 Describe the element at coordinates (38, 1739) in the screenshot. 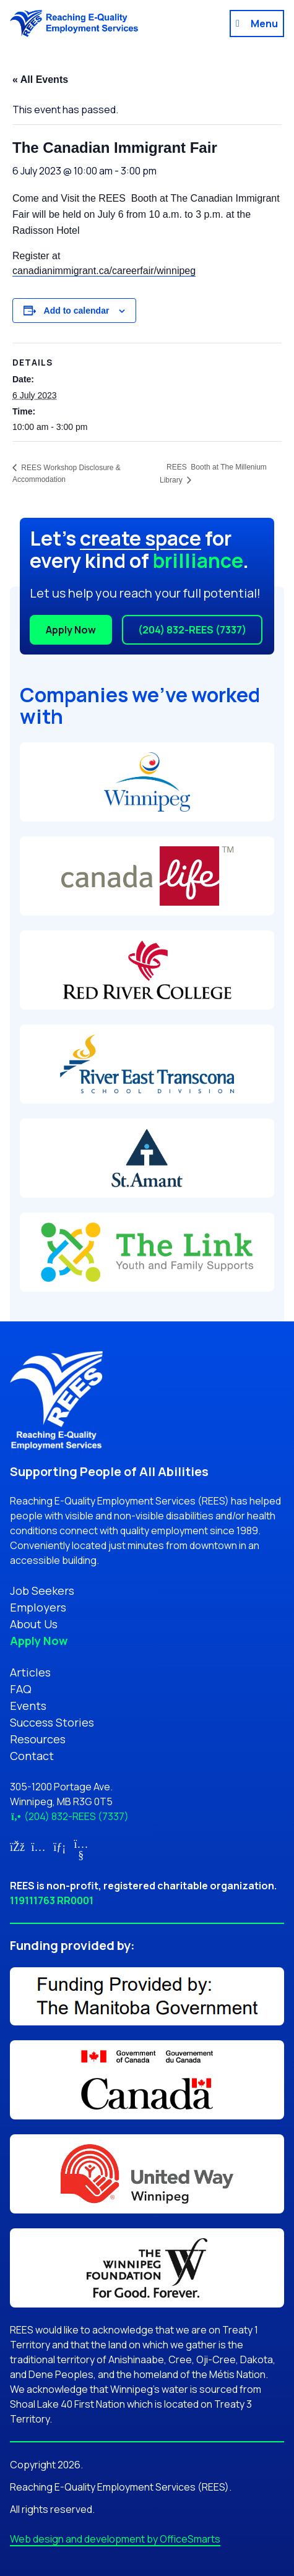

I see `Resources` at that location.